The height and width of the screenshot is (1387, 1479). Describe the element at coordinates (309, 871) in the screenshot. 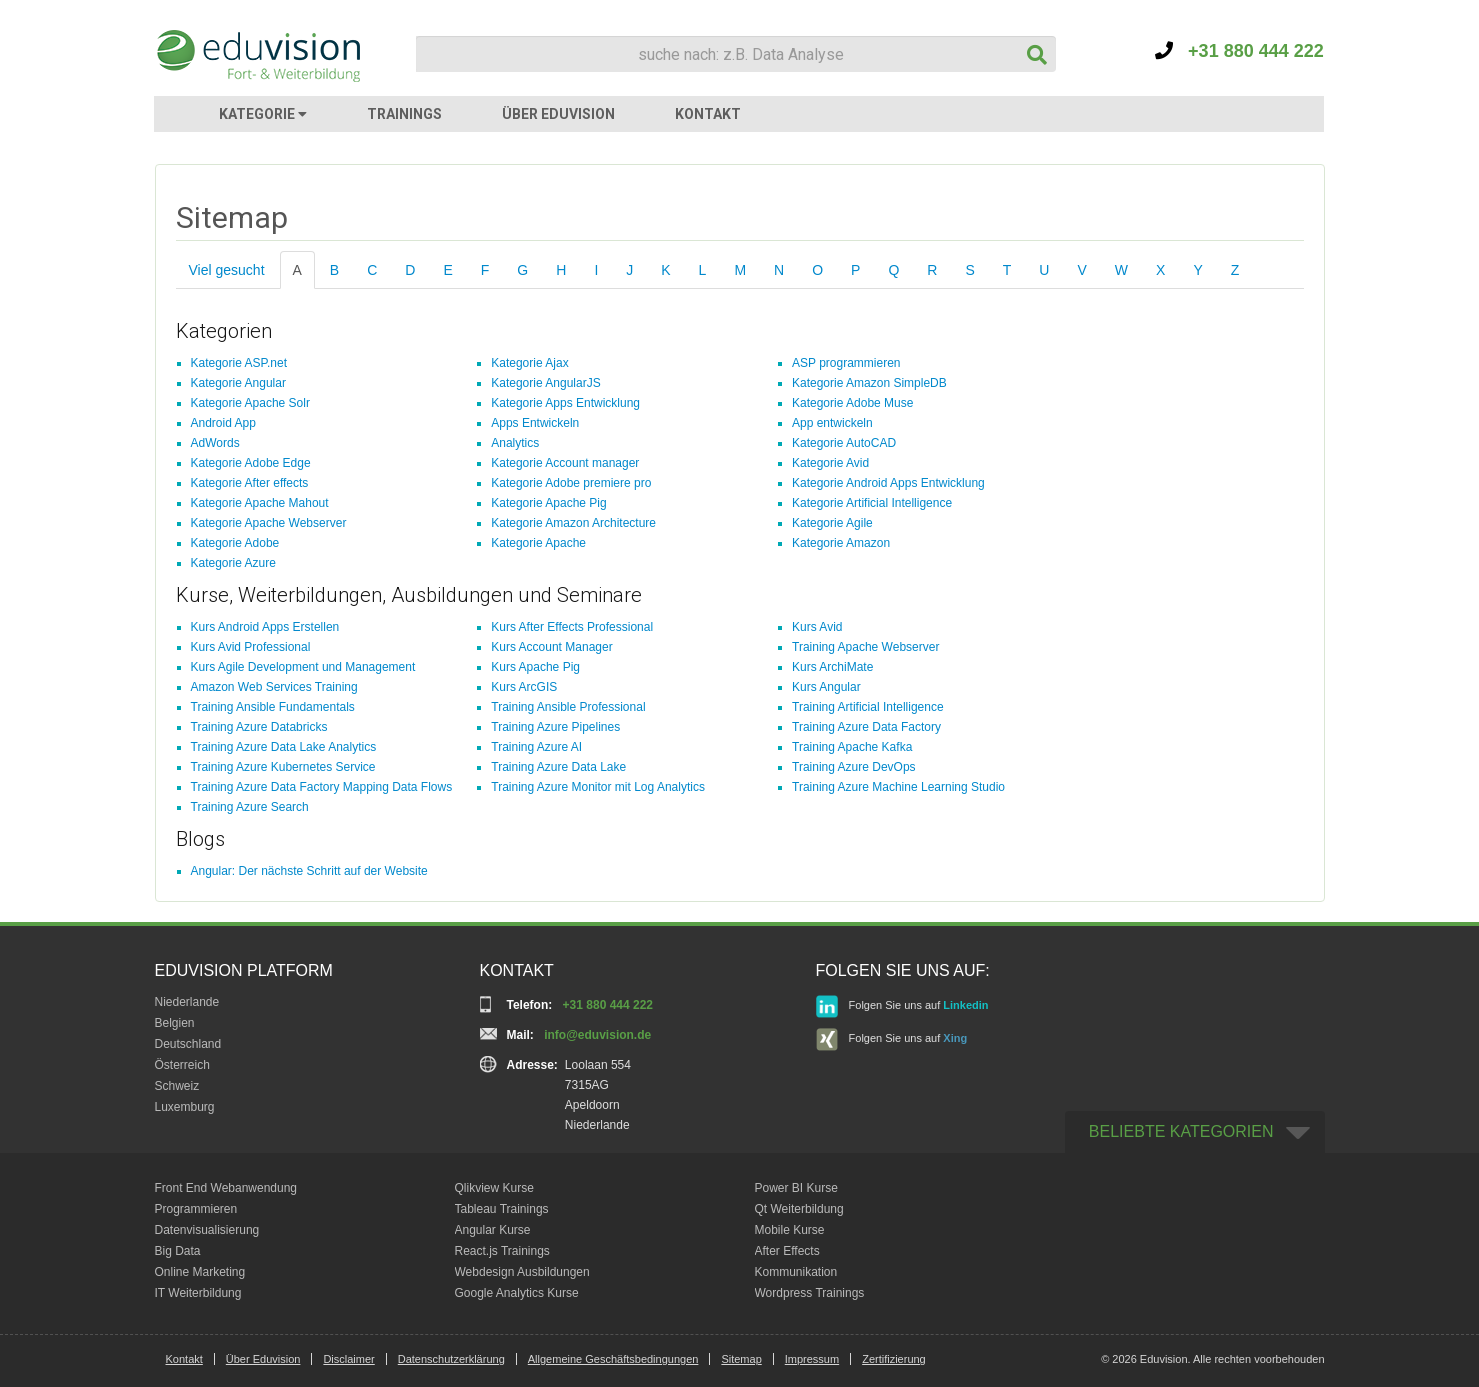

I see `Angular: Der nächste Schritt auf der Website` at that location.